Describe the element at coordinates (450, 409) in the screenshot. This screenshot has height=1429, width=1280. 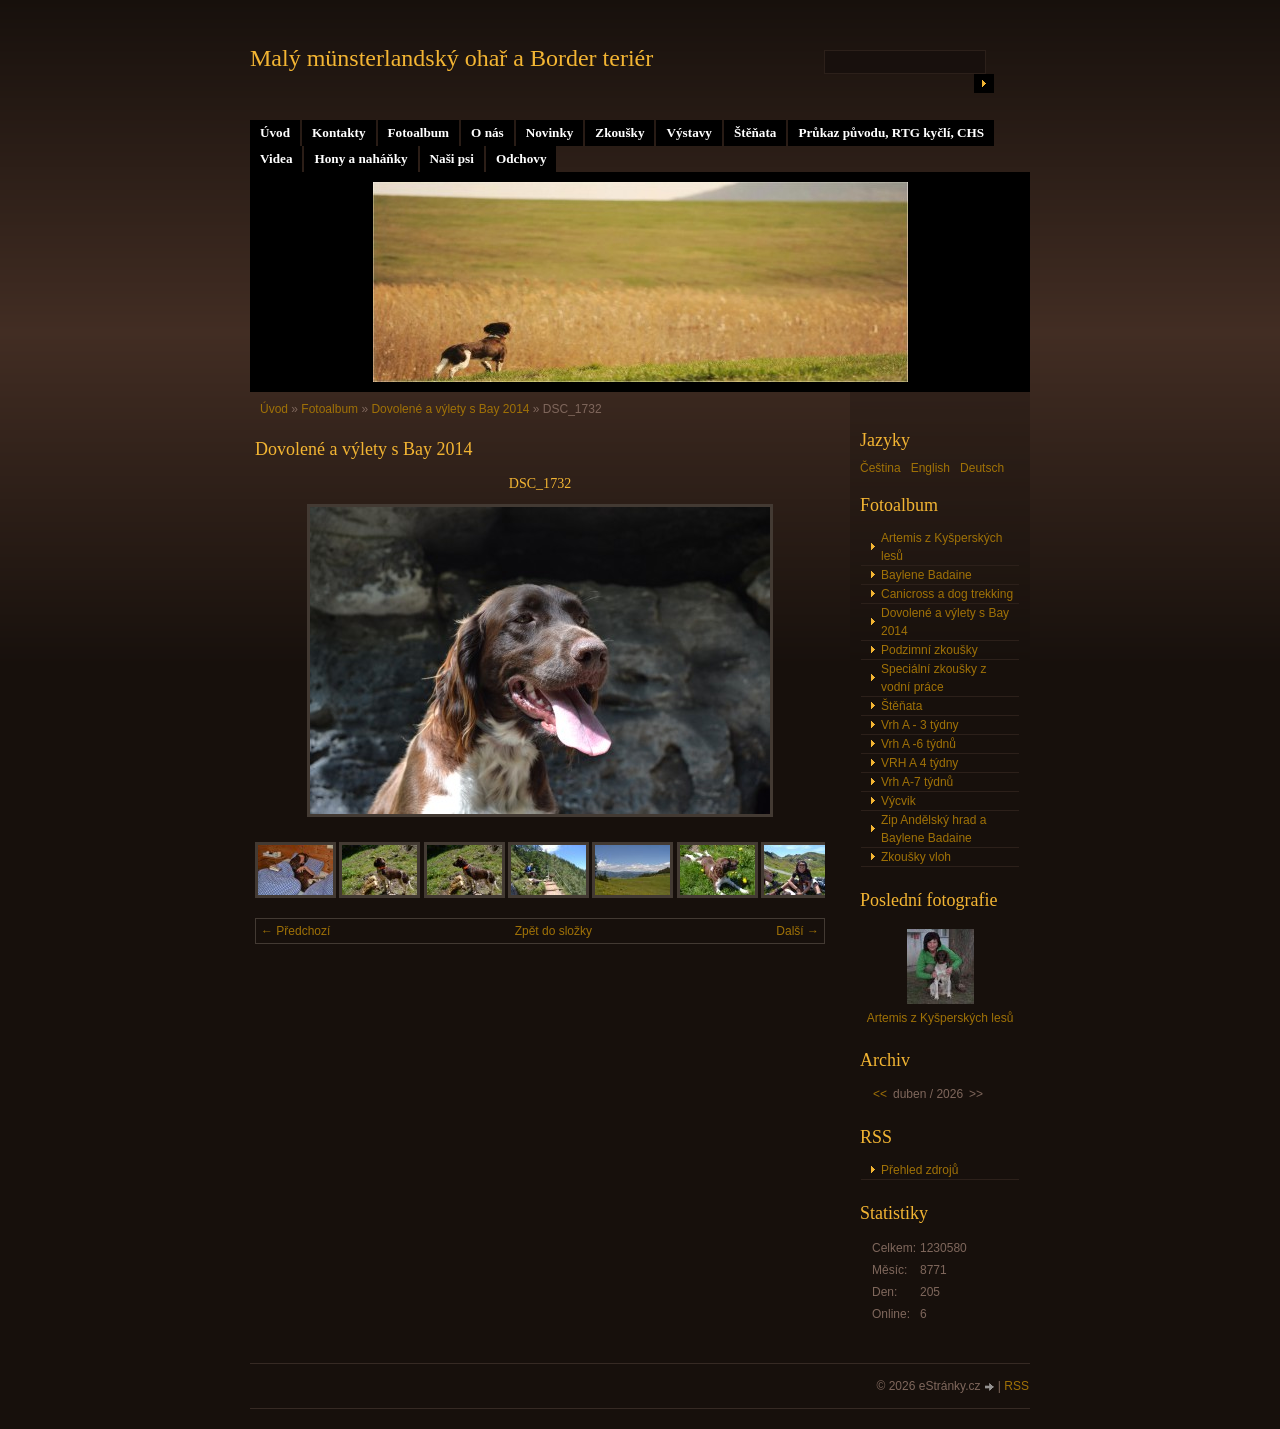
I see `Dovolené a výlety s Bay 2014` at that location.